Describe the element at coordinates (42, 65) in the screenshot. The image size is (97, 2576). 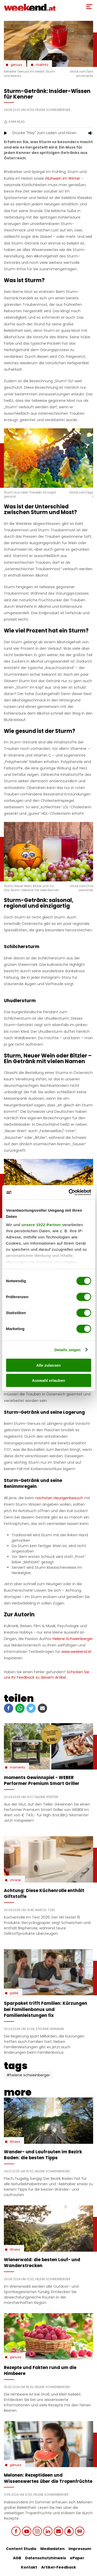
I see `Chefinfo` at that location.